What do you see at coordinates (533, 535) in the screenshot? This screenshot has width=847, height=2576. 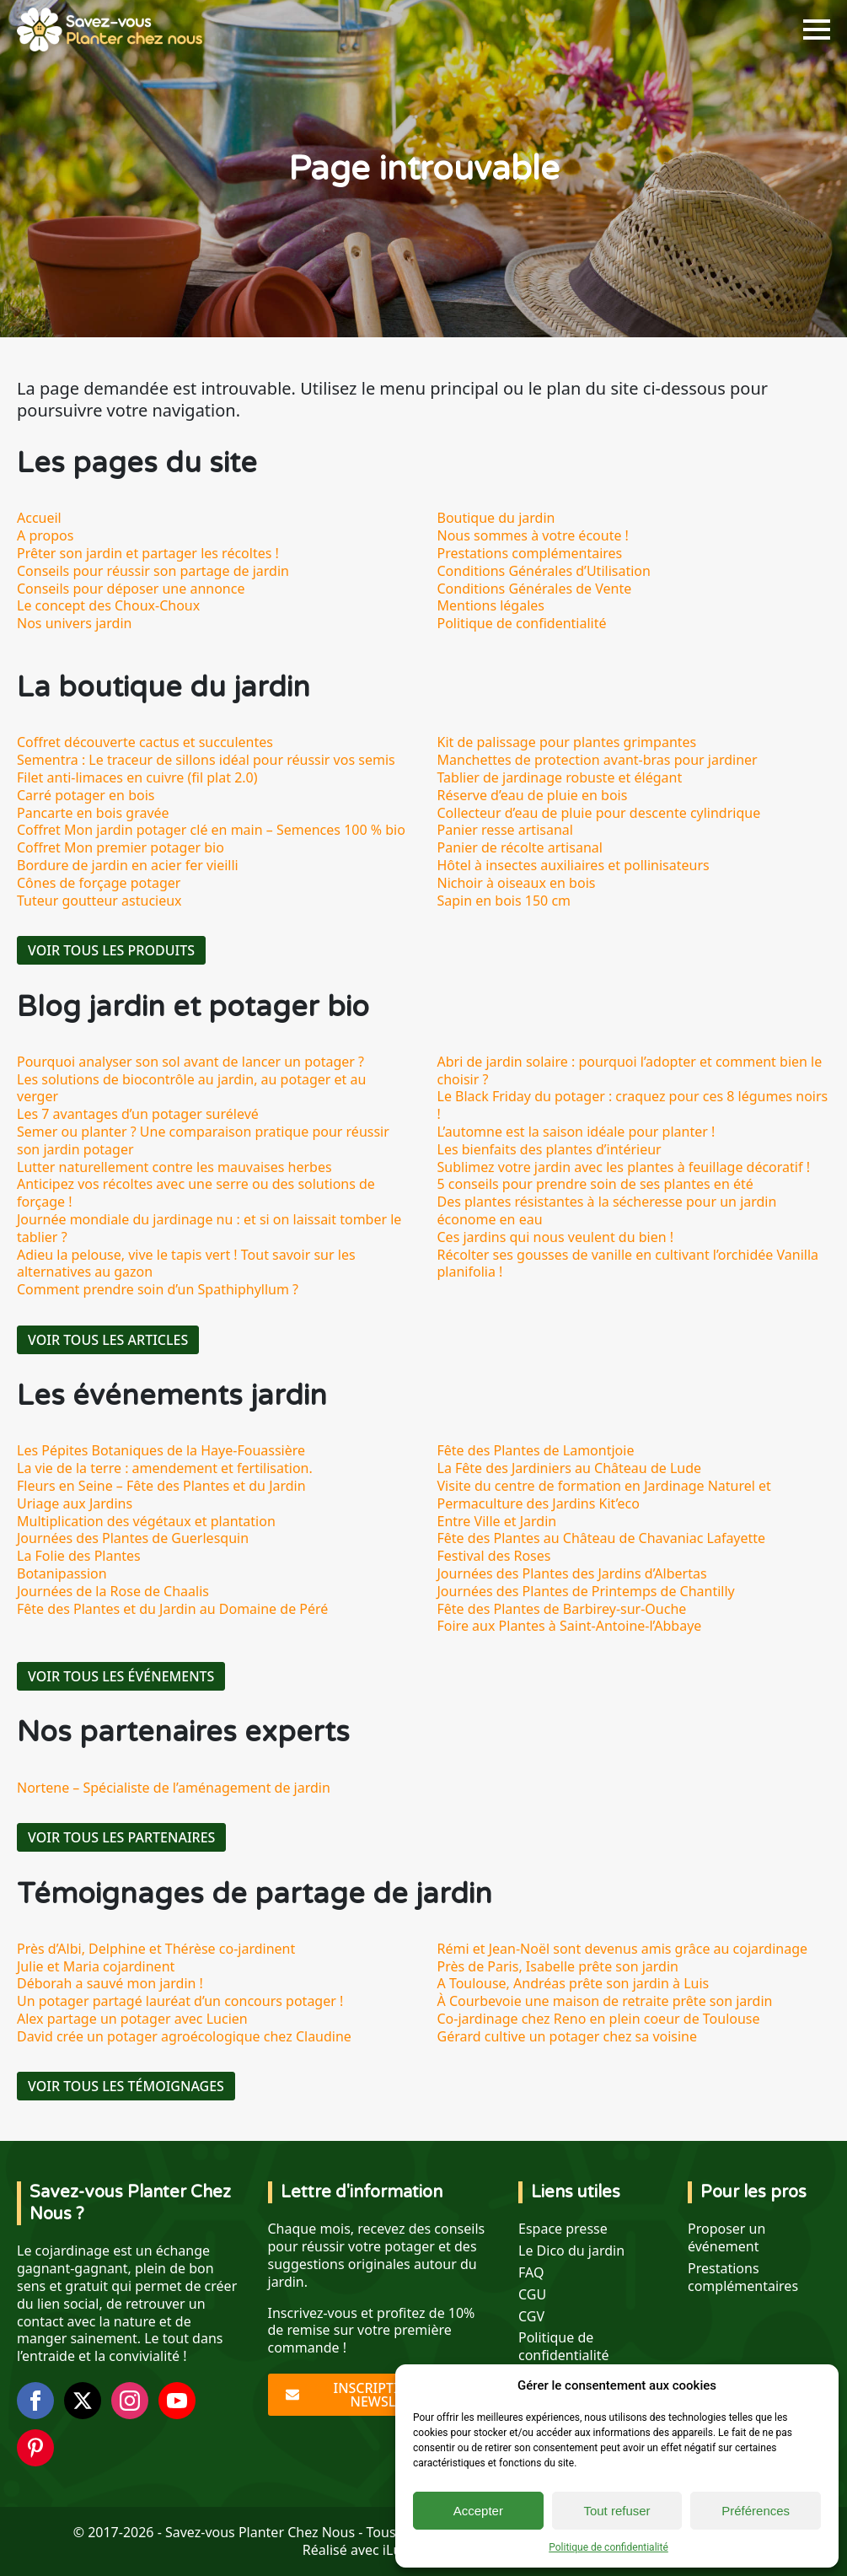 I see `Nous sommes à votre écoute !` at bounding box center [533, 535].